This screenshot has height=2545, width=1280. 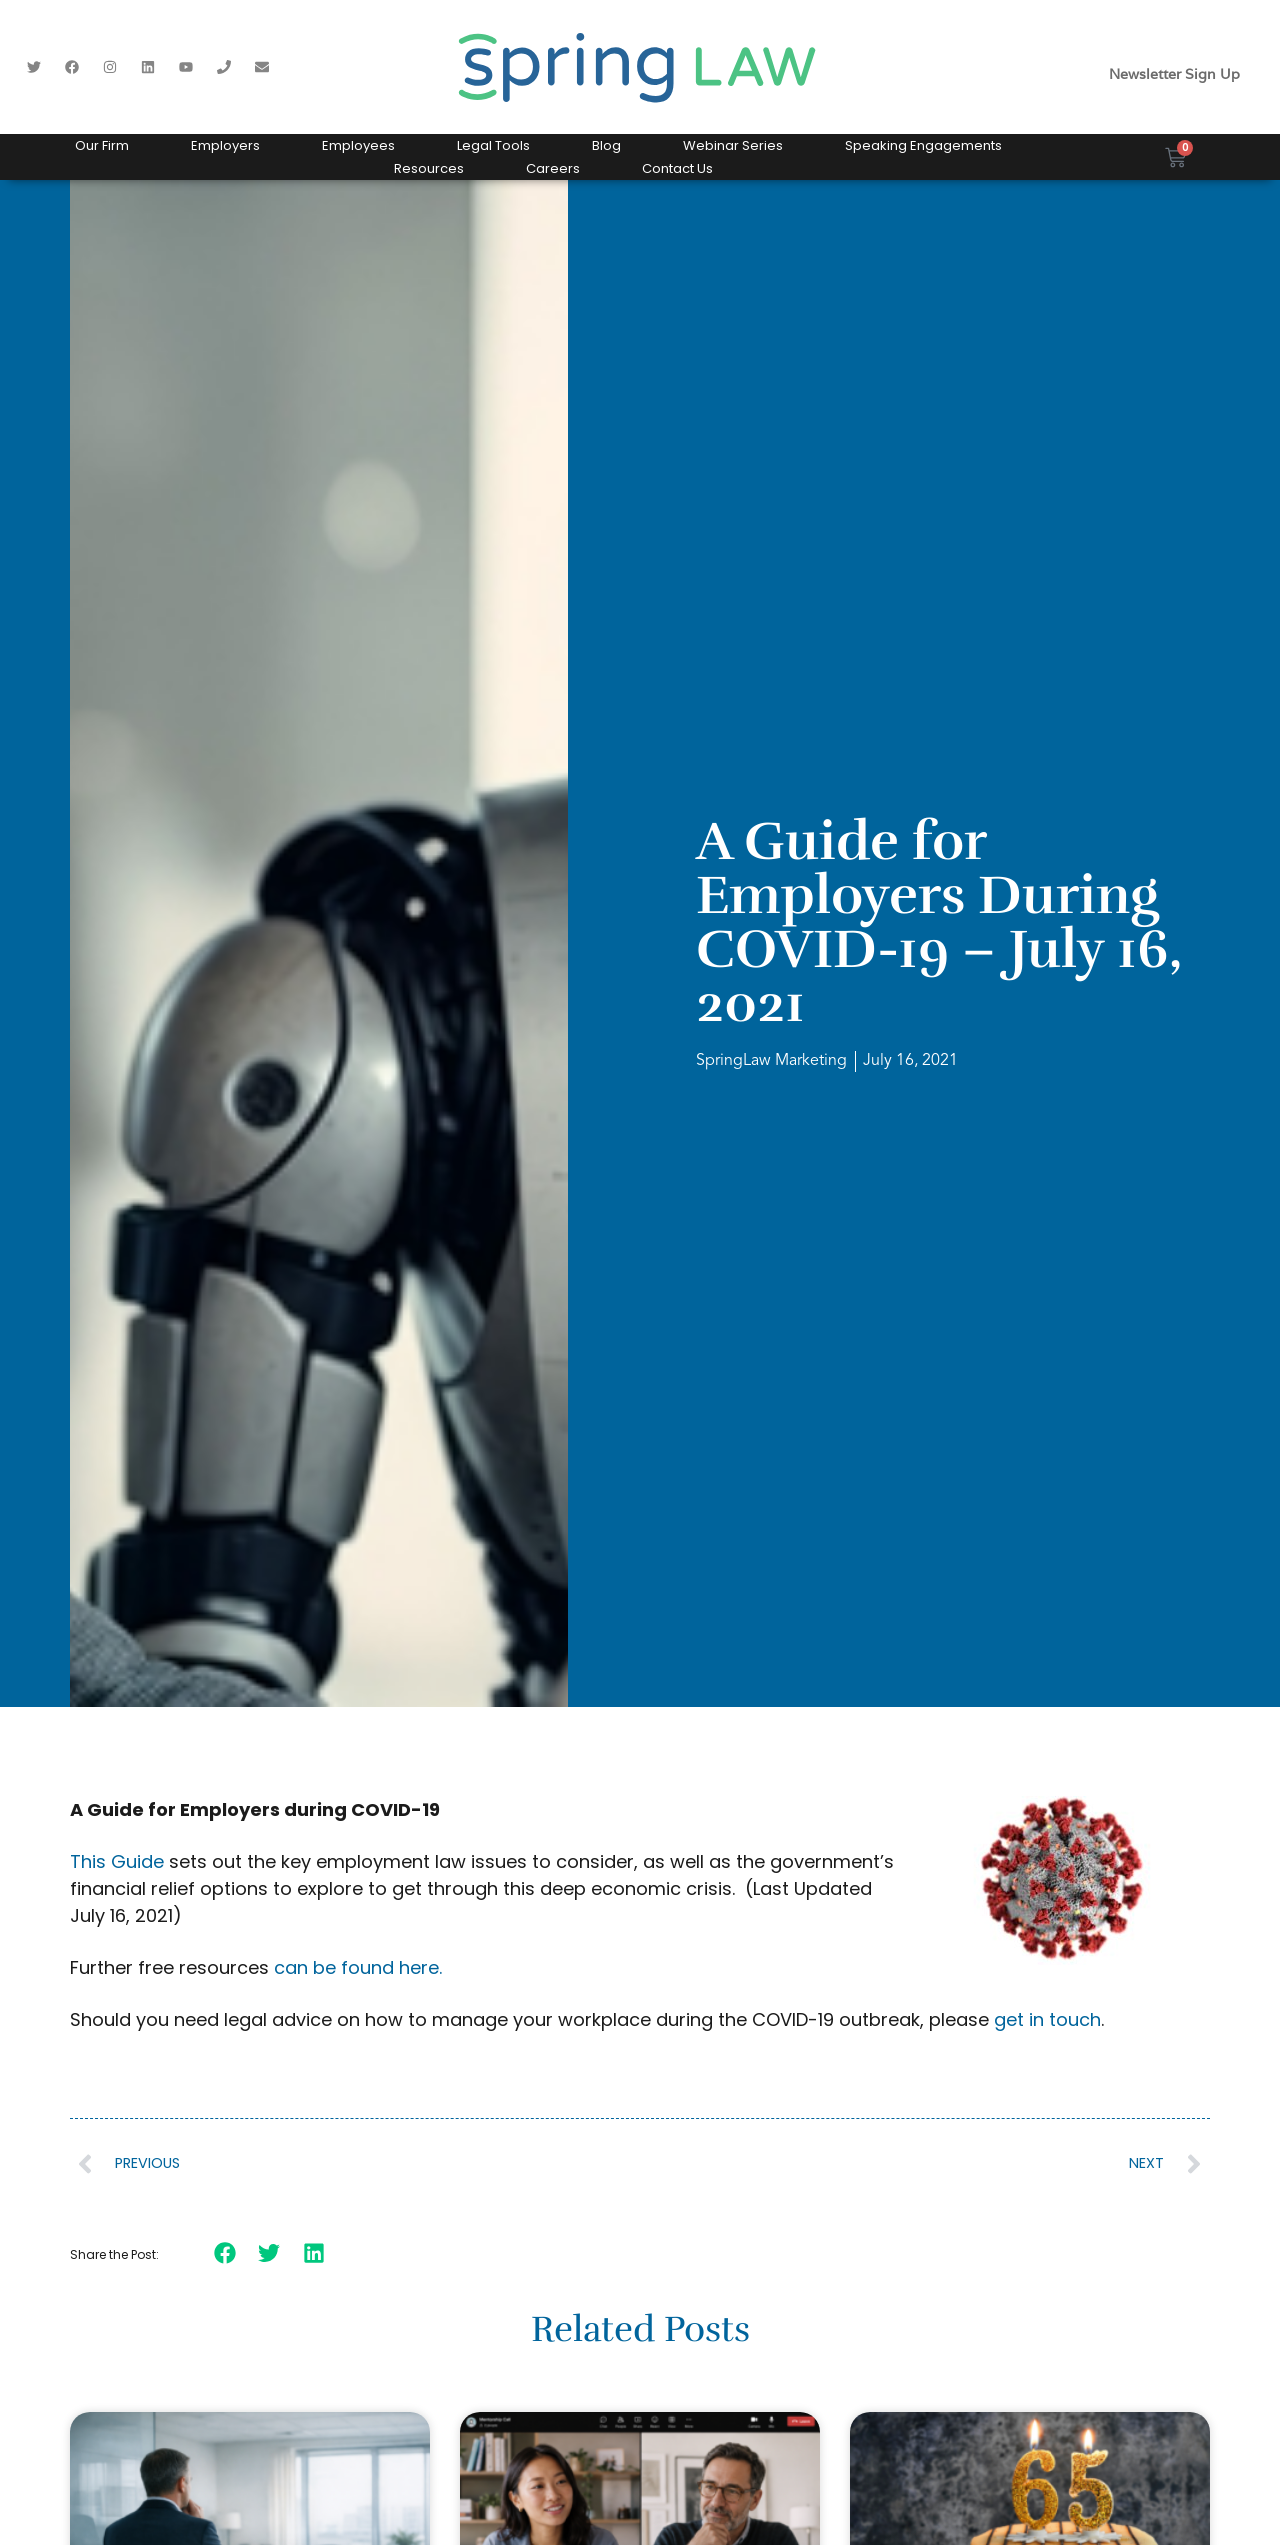 What do you see at coordinates (553, 168) in the screenshot?
I see `Careers` at bounding box center [553, 168].